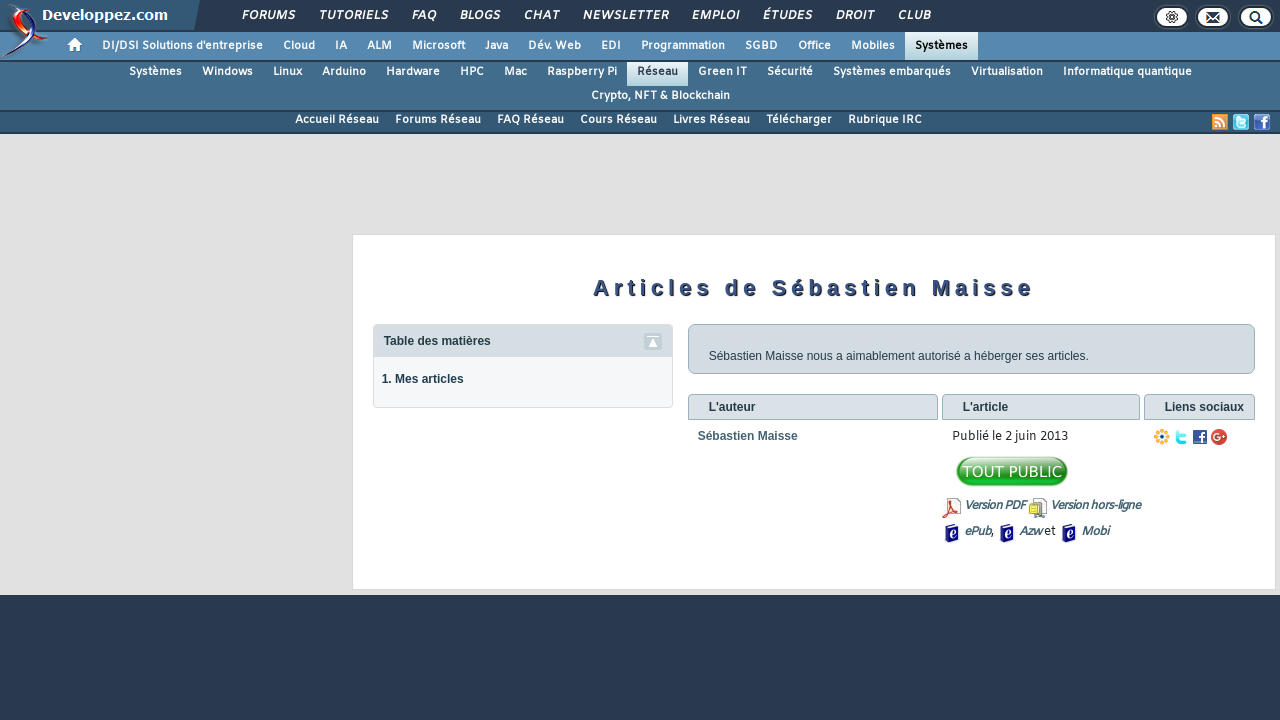 The image size is (1280, 720). What do you see at coordinates (814, 46) in the screenshot?
I see `Office` at bounding box center [814, 46].